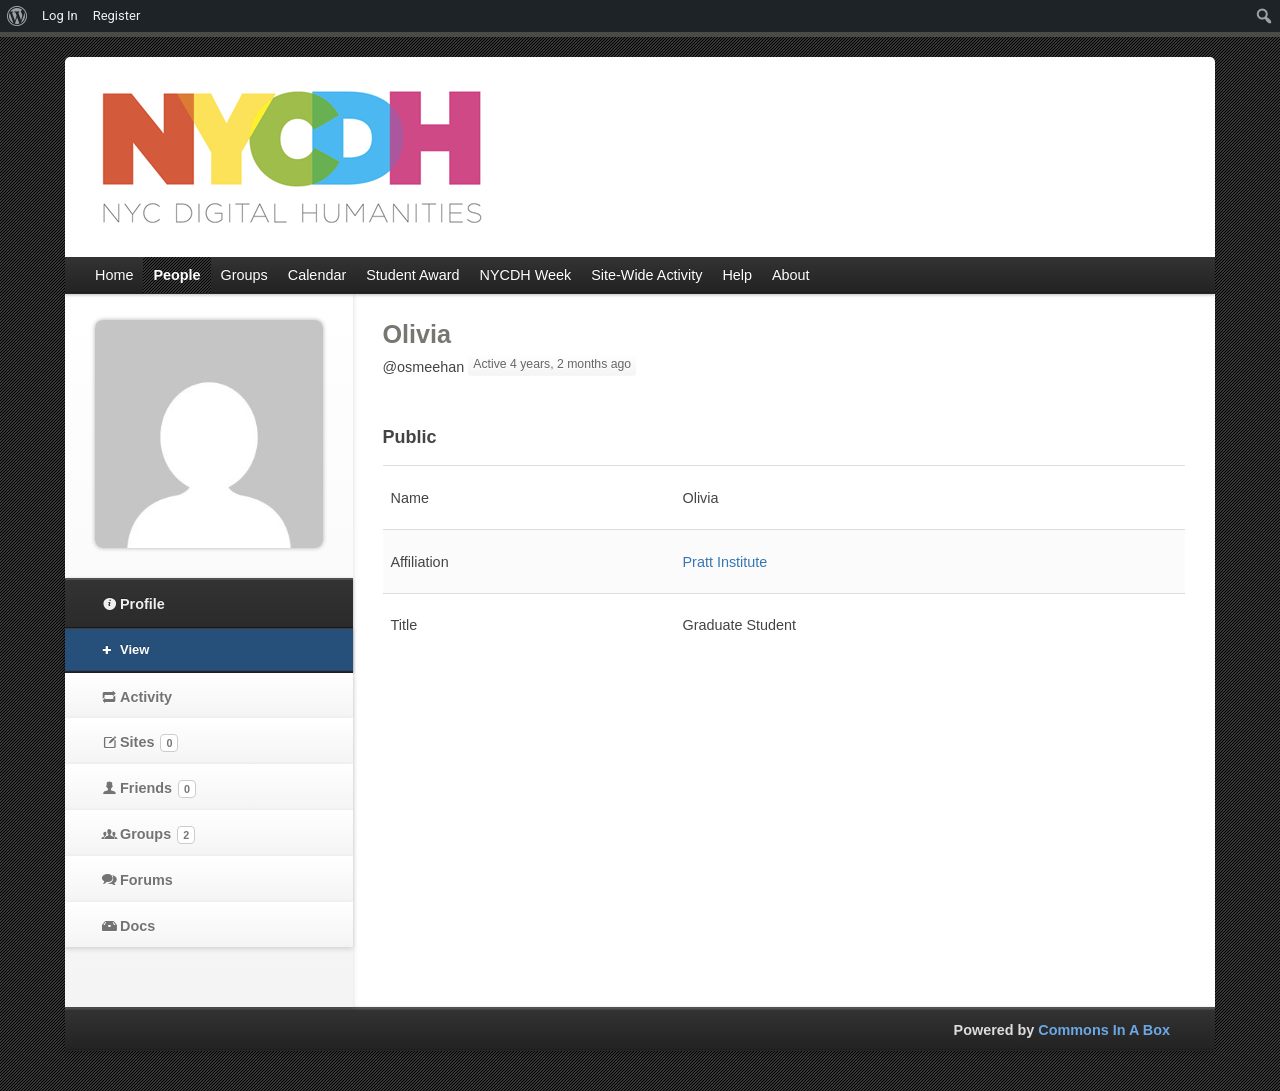  Describe the element at coordinates (1104, 1030) in the screenshot. I see `Commons In A Box` at that location.